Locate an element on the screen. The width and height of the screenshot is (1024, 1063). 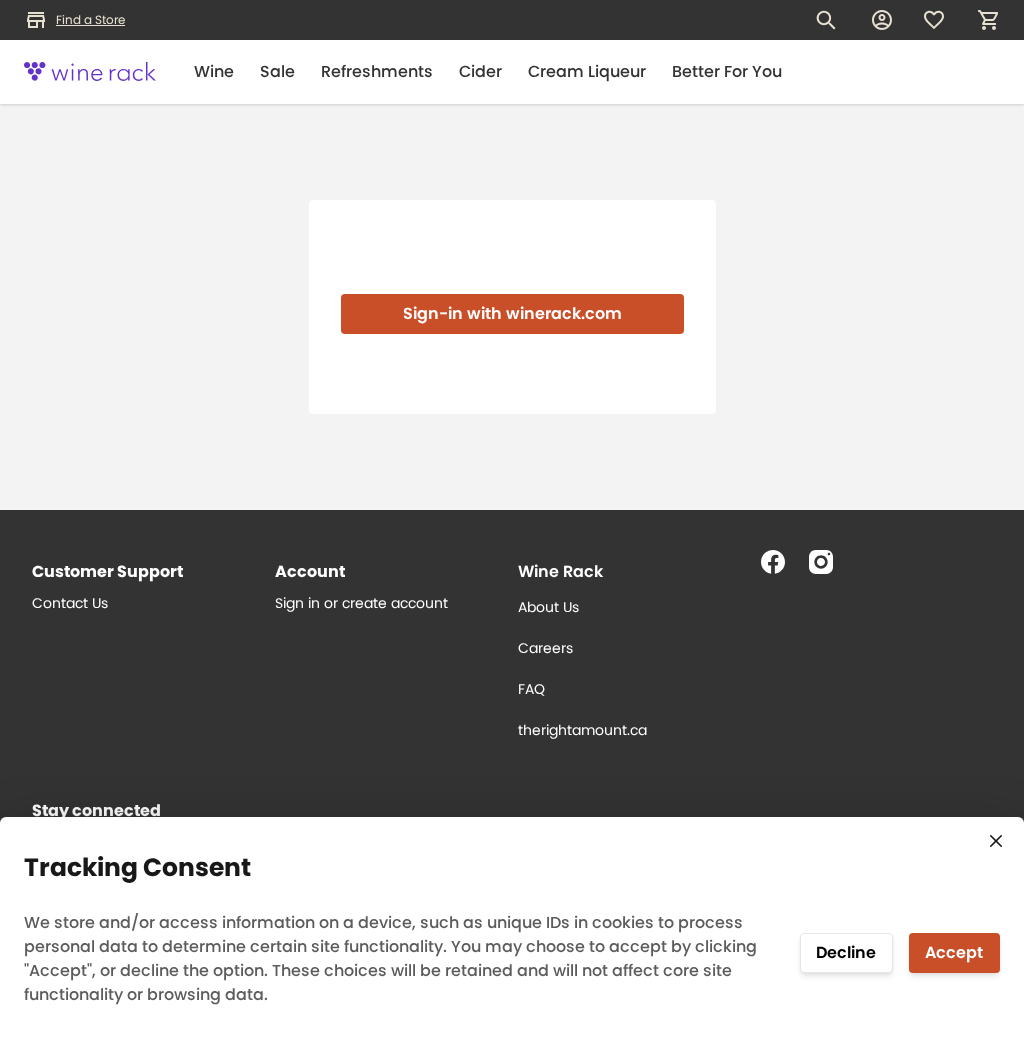
Contact Us is located at coordinates (70, 603).